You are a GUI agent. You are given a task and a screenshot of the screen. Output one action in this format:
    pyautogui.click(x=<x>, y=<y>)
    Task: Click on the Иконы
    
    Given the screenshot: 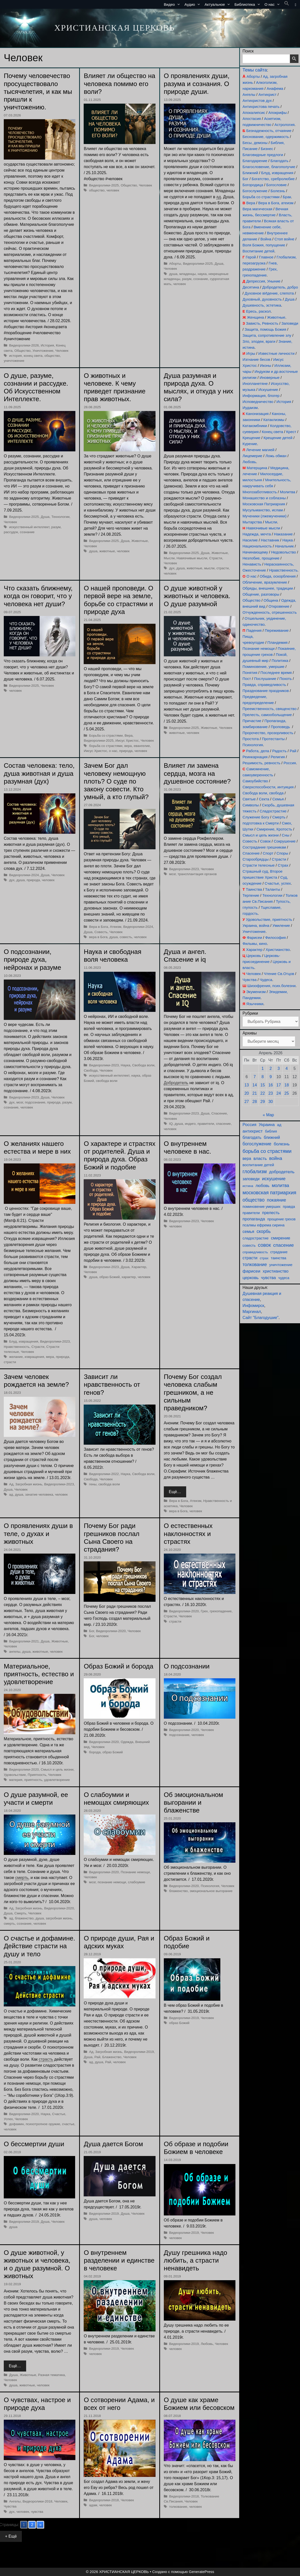 What is the action you would take?
    pyautogui.click(x=265, y=365)
    